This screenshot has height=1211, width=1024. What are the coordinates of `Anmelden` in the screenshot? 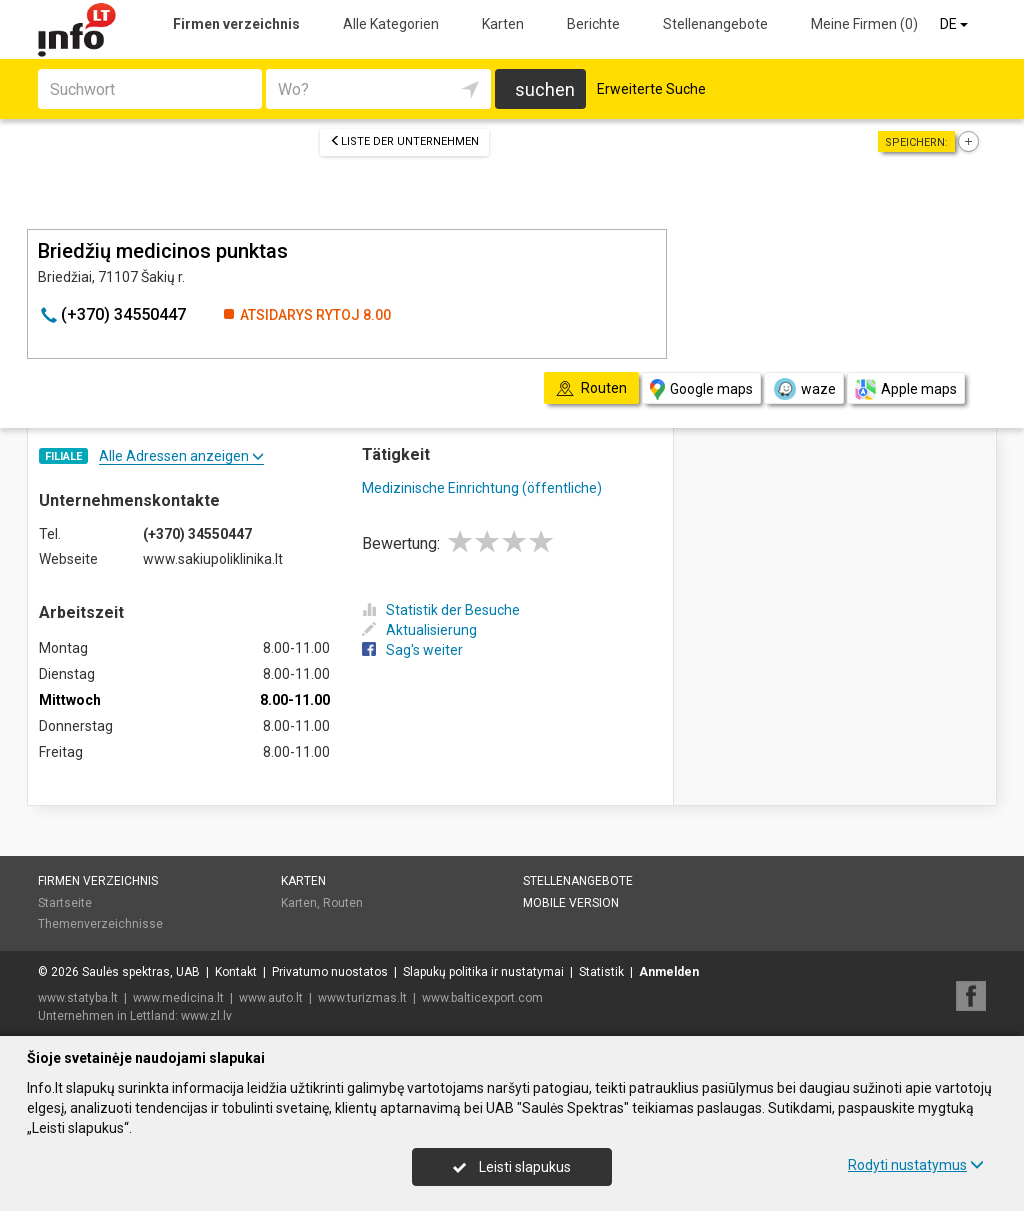 It's located at (669, 972).